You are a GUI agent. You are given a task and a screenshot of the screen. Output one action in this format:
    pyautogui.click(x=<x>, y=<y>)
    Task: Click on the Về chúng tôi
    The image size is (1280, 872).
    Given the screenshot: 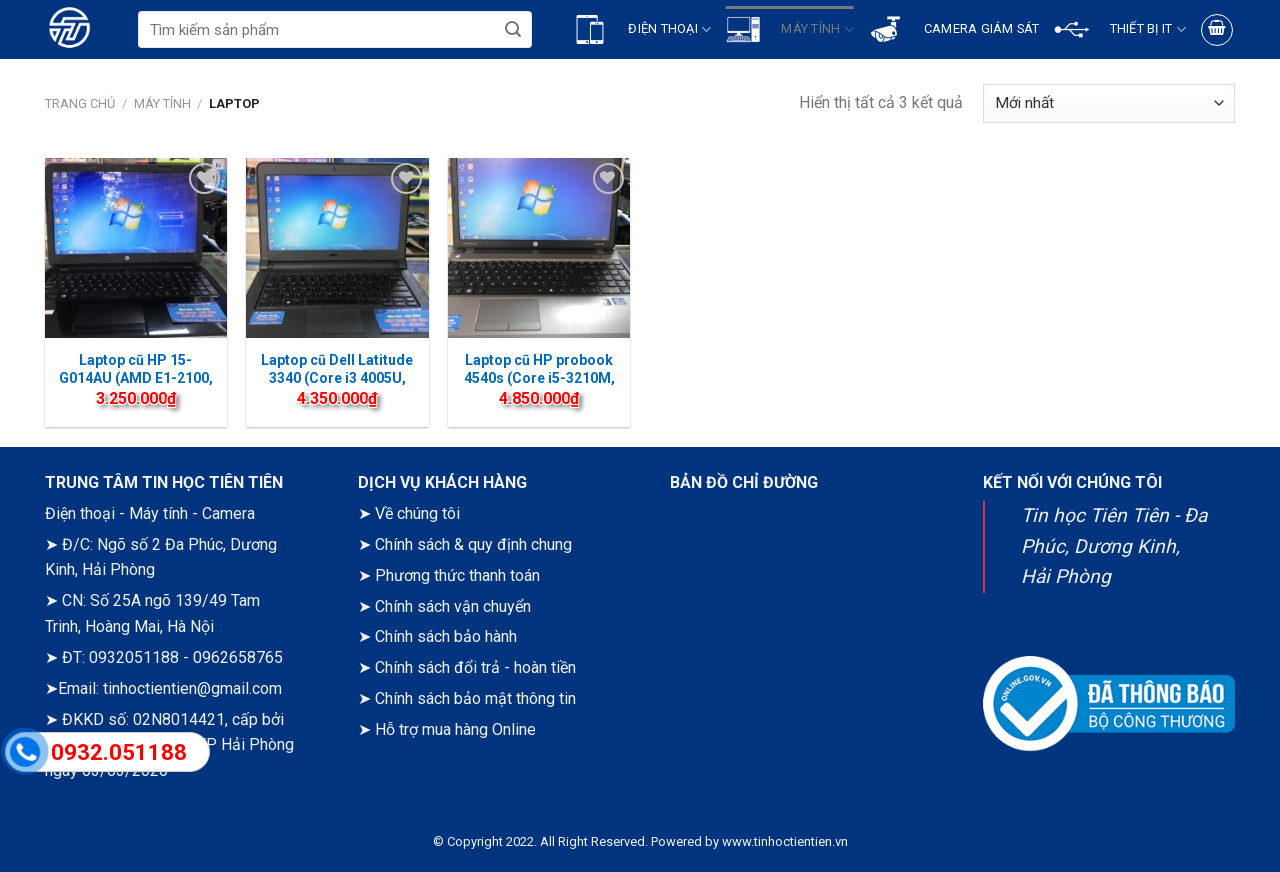 What is the action you would take?
    pyautogui.click(x=417, y=513)
    